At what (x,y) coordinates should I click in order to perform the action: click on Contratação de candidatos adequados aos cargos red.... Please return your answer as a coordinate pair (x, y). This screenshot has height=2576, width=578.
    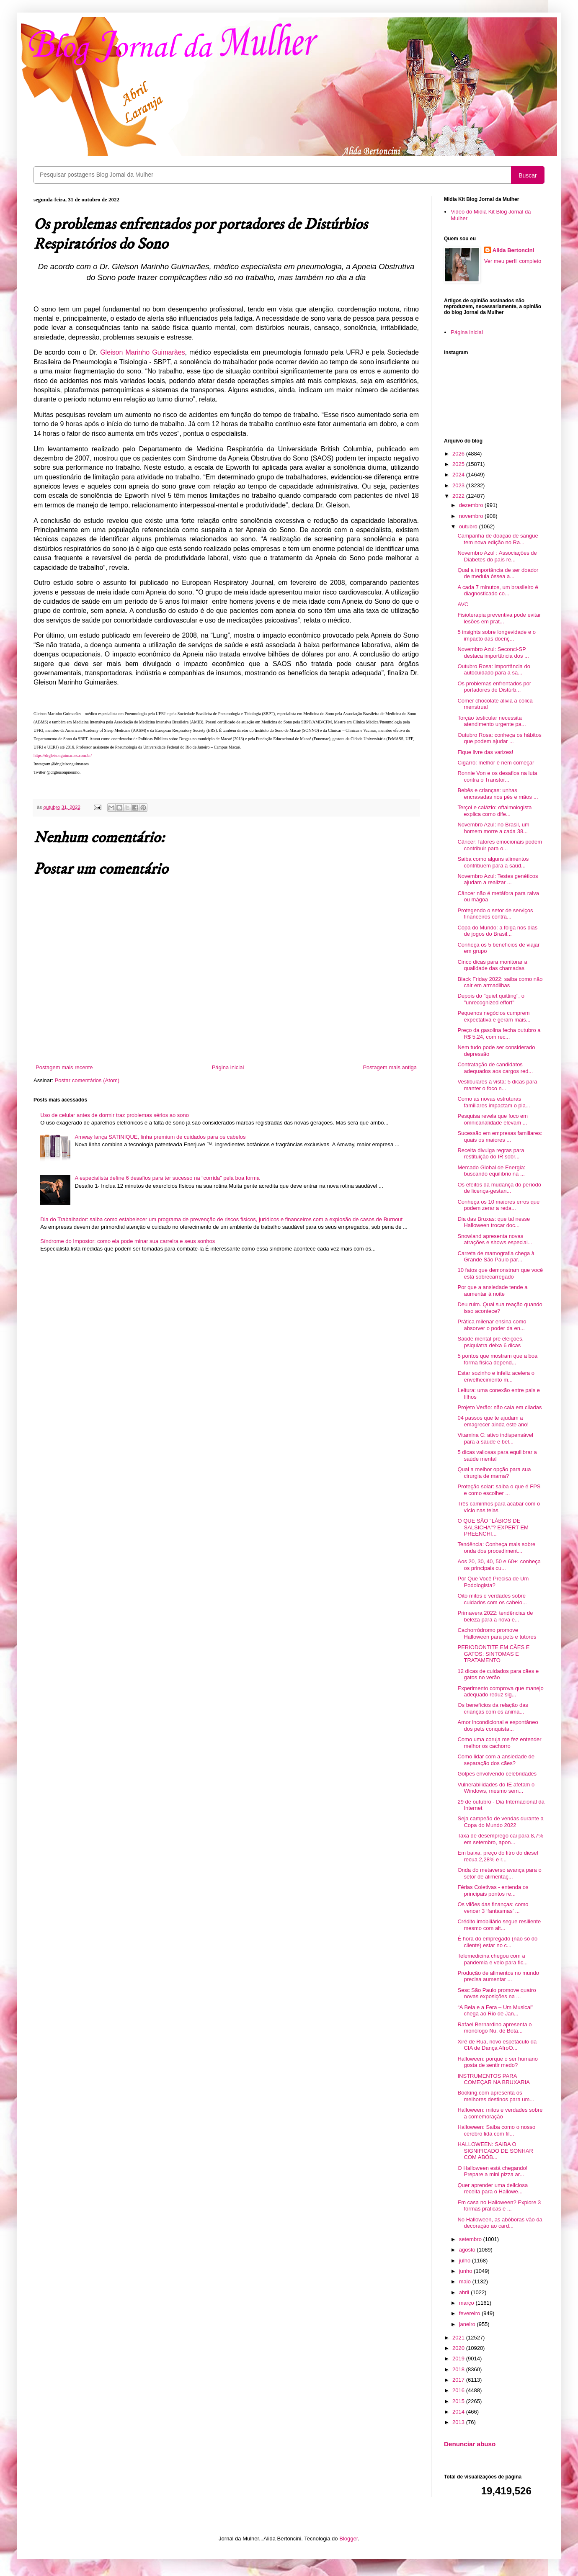
    Looking at the image, I should click on (495, 1067).